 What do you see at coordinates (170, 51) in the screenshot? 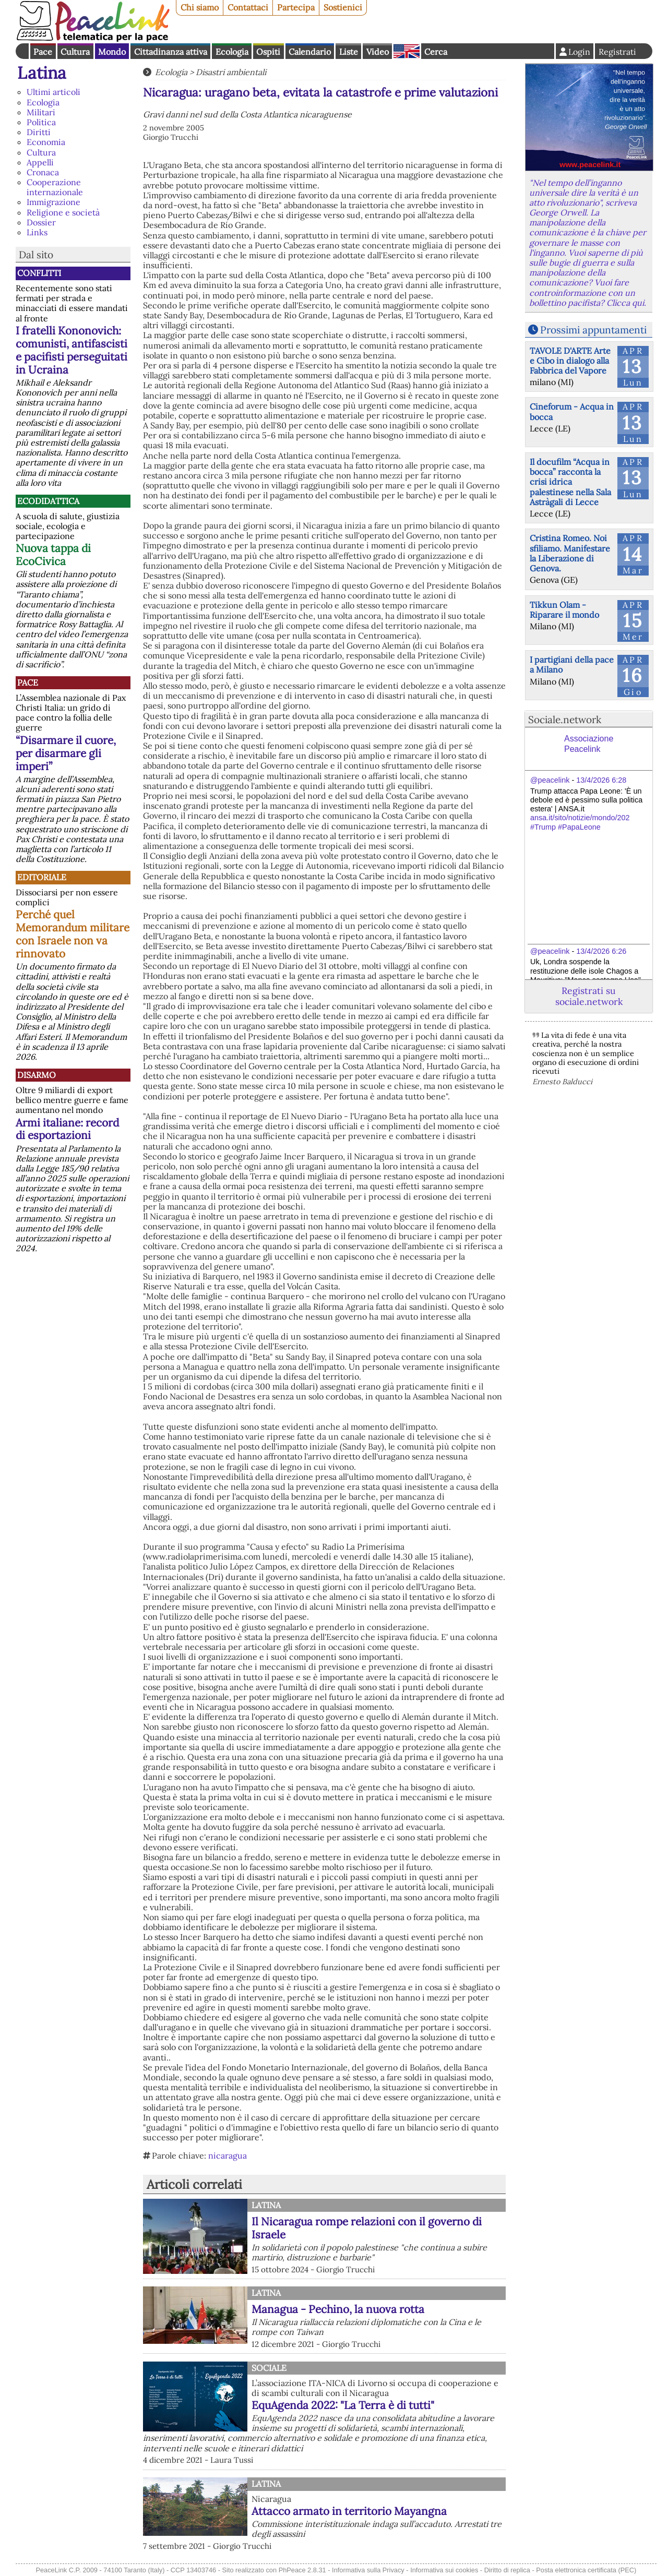
I see `Cittadinanza attiva` at bounding box center [170, 51].